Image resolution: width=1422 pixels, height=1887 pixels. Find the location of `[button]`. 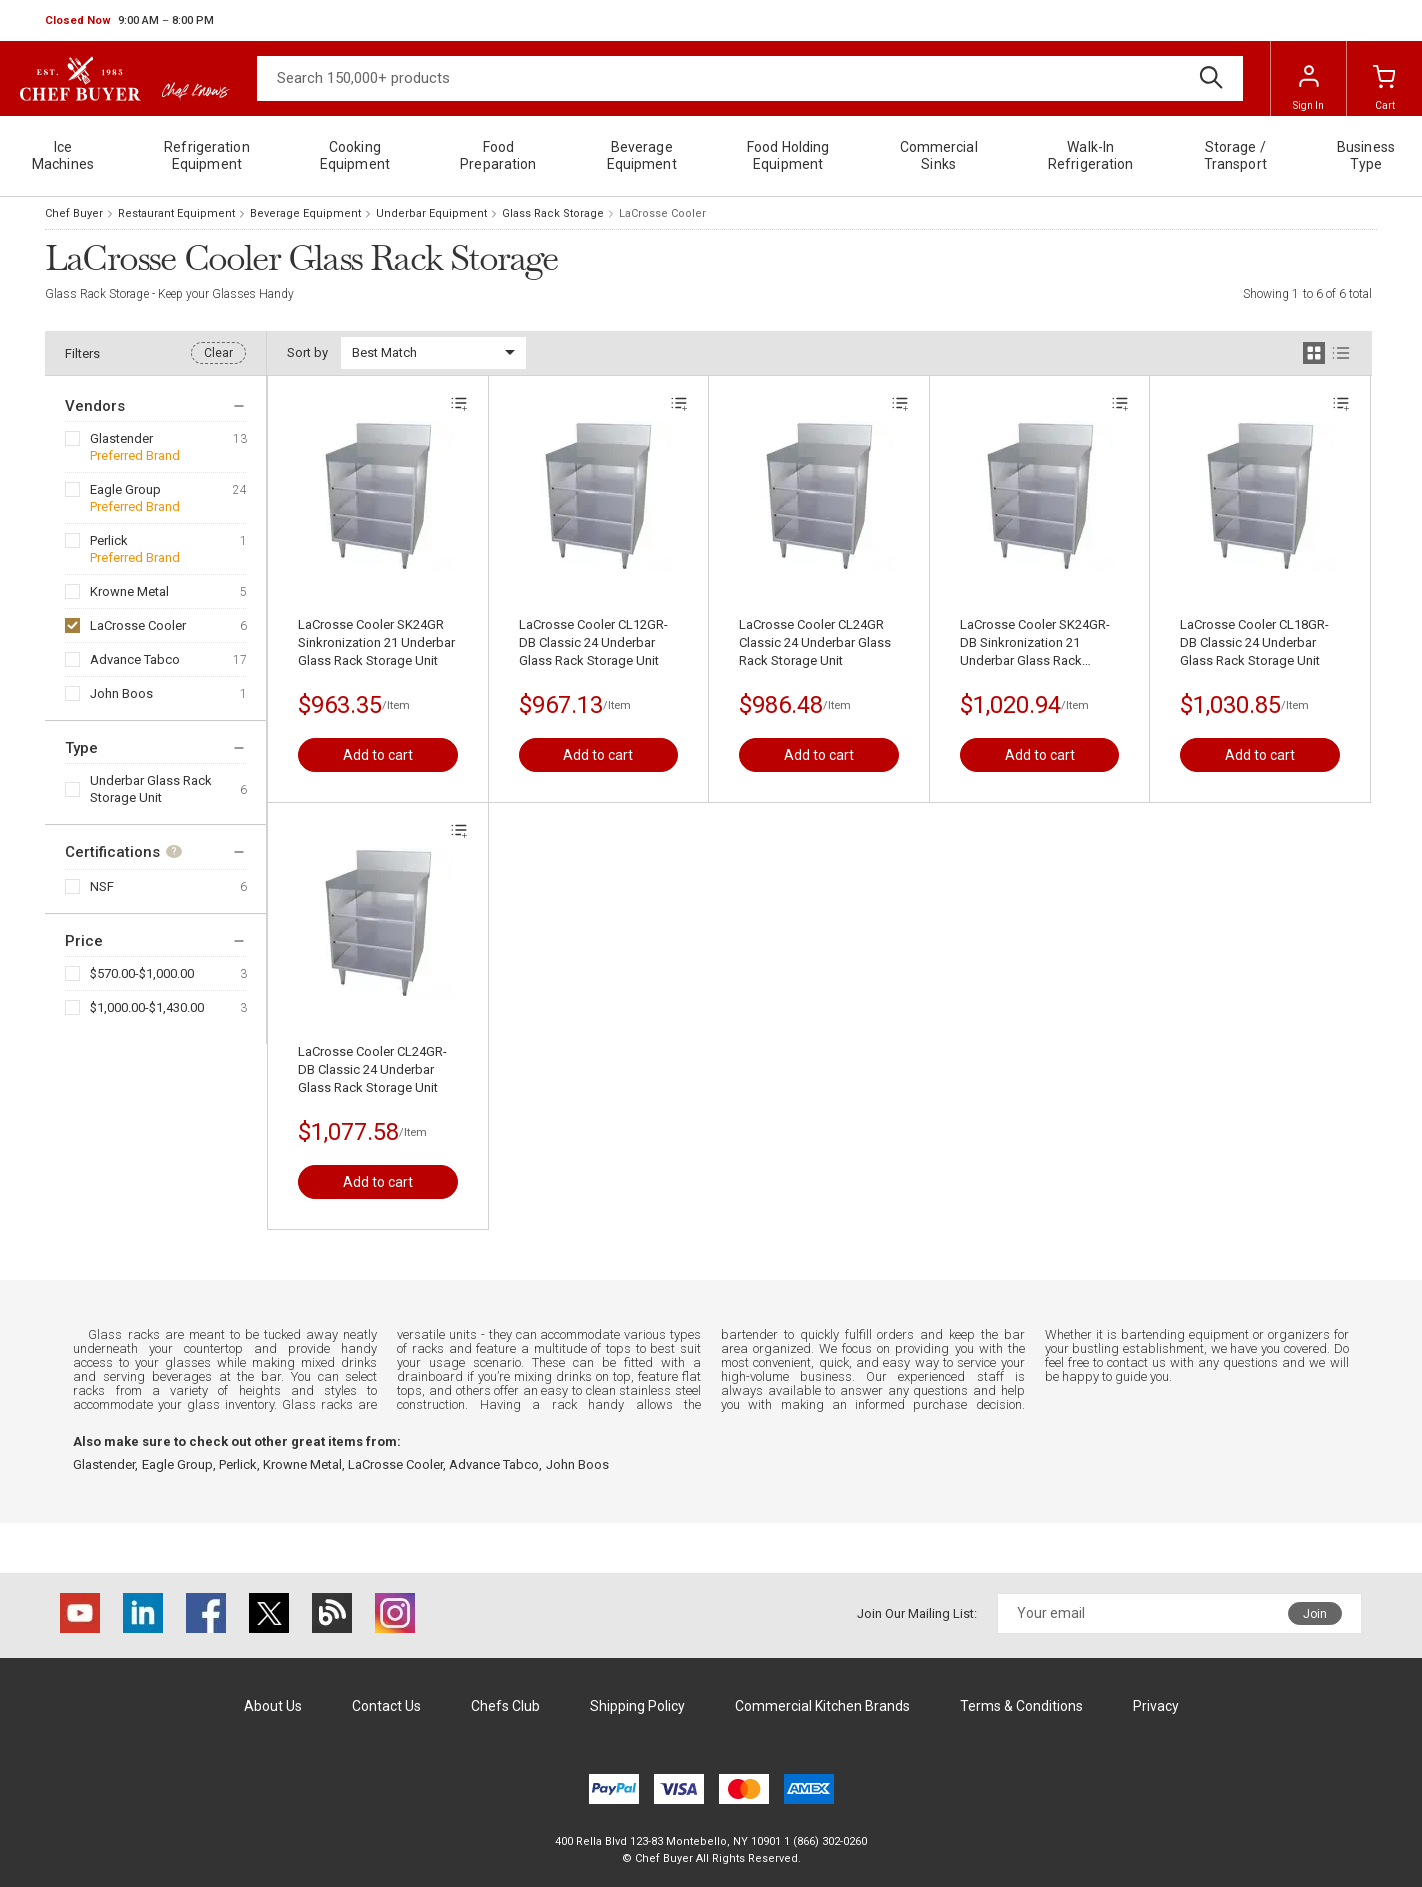

[button] is located at coordinates (129, 21).